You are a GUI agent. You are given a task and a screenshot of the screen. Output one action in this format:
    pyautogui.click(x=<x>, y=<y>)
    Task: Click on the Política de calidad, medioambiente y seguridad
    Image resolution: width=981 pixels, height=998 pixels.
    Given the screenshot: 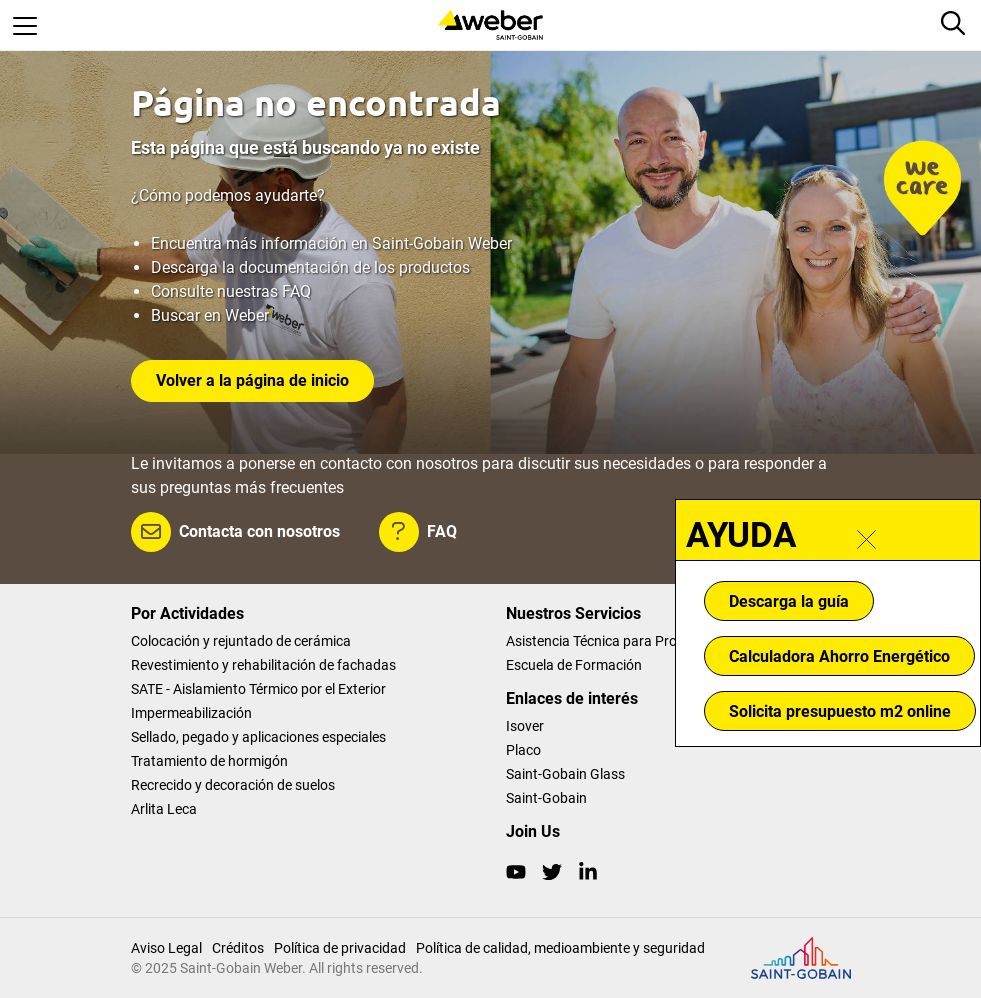 What is the action you would take?
    pyautogui.click(x=560, y=948)
    